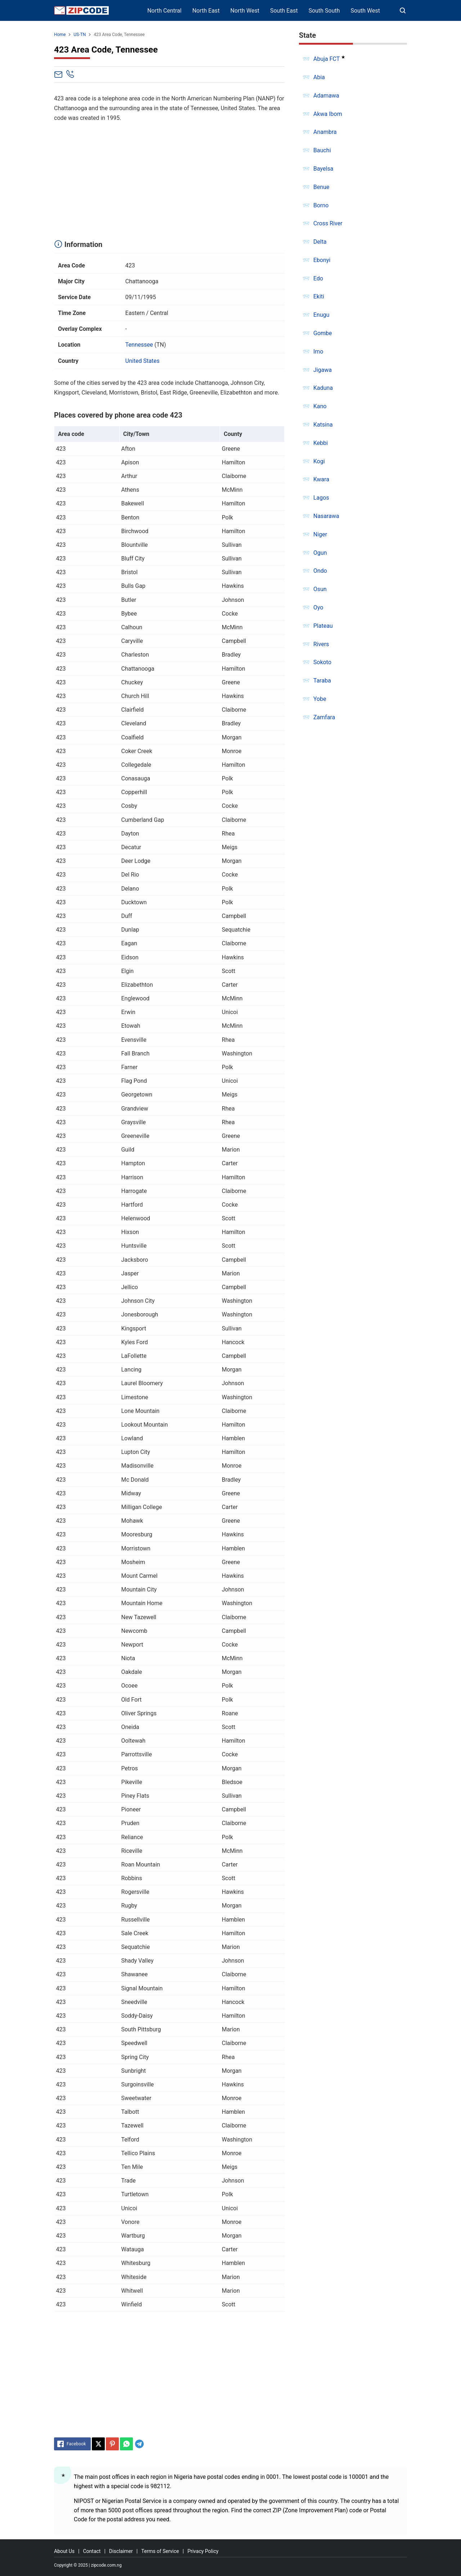 This screenshot has width=461, height=2576. I want to click on Osun, so click(320, 589).